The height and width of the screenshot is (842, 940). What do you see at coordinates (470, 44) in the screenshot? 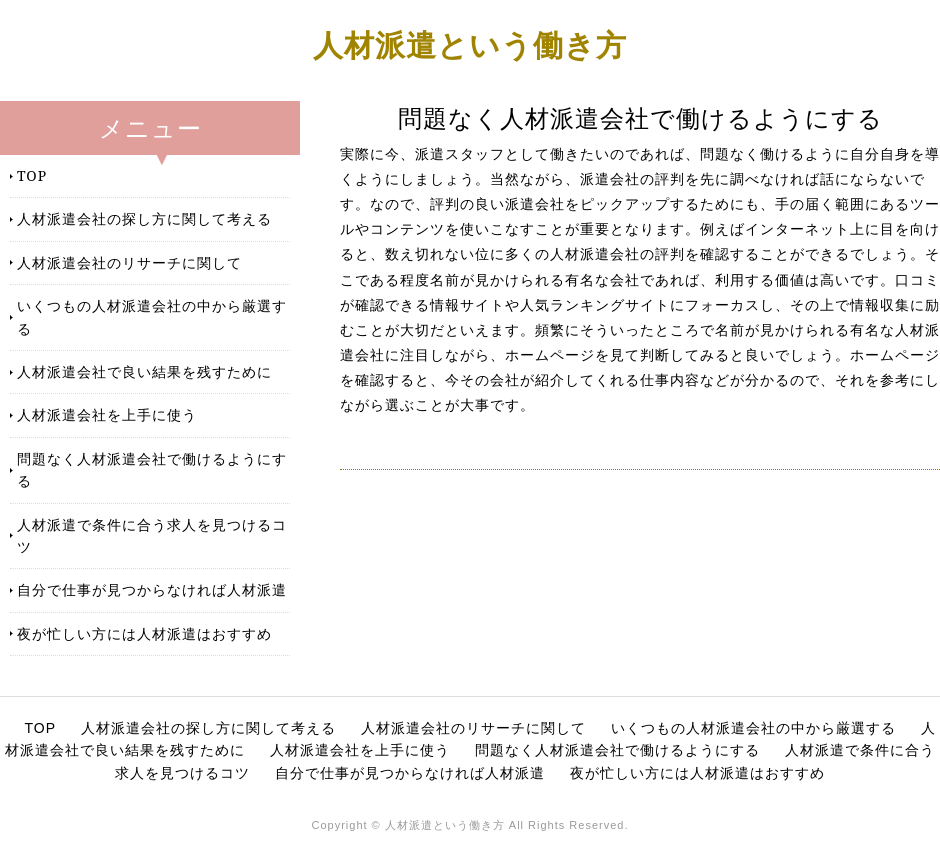
I see `人材派遣という働き方` at bounding box center [470, 44].